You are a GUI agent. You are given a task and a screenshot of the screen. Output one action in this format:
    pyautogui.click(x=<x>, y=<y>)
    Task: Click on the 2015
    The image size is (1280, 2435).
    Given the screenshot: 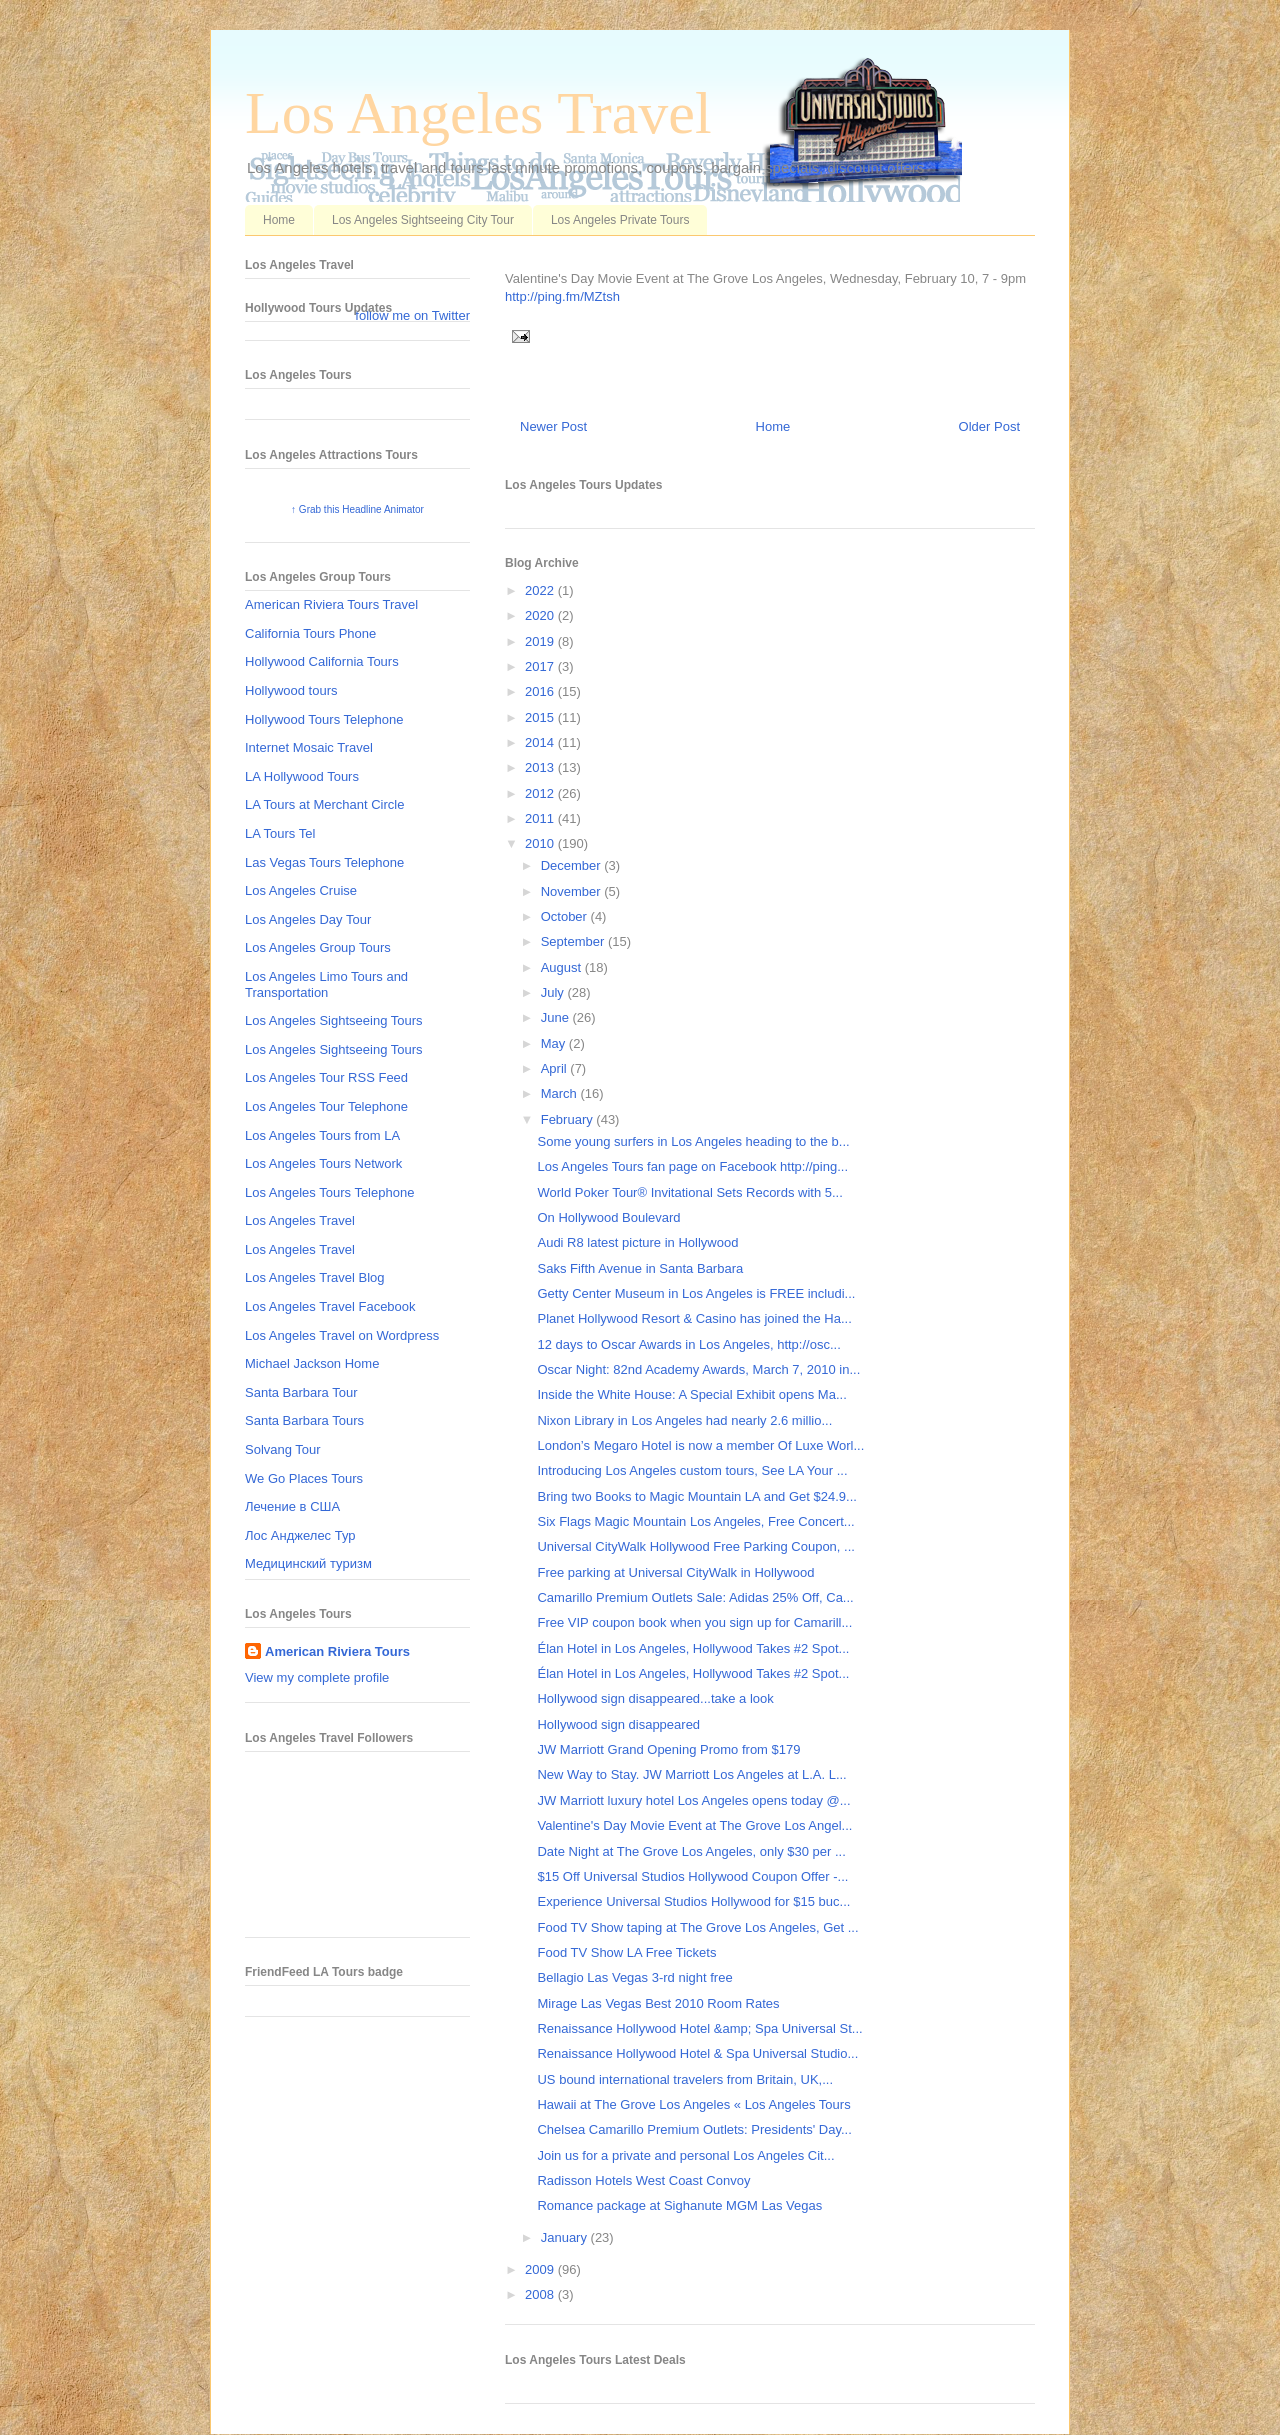 What is the action you would take?
    pyautogui.click(x=541, y=717)
    